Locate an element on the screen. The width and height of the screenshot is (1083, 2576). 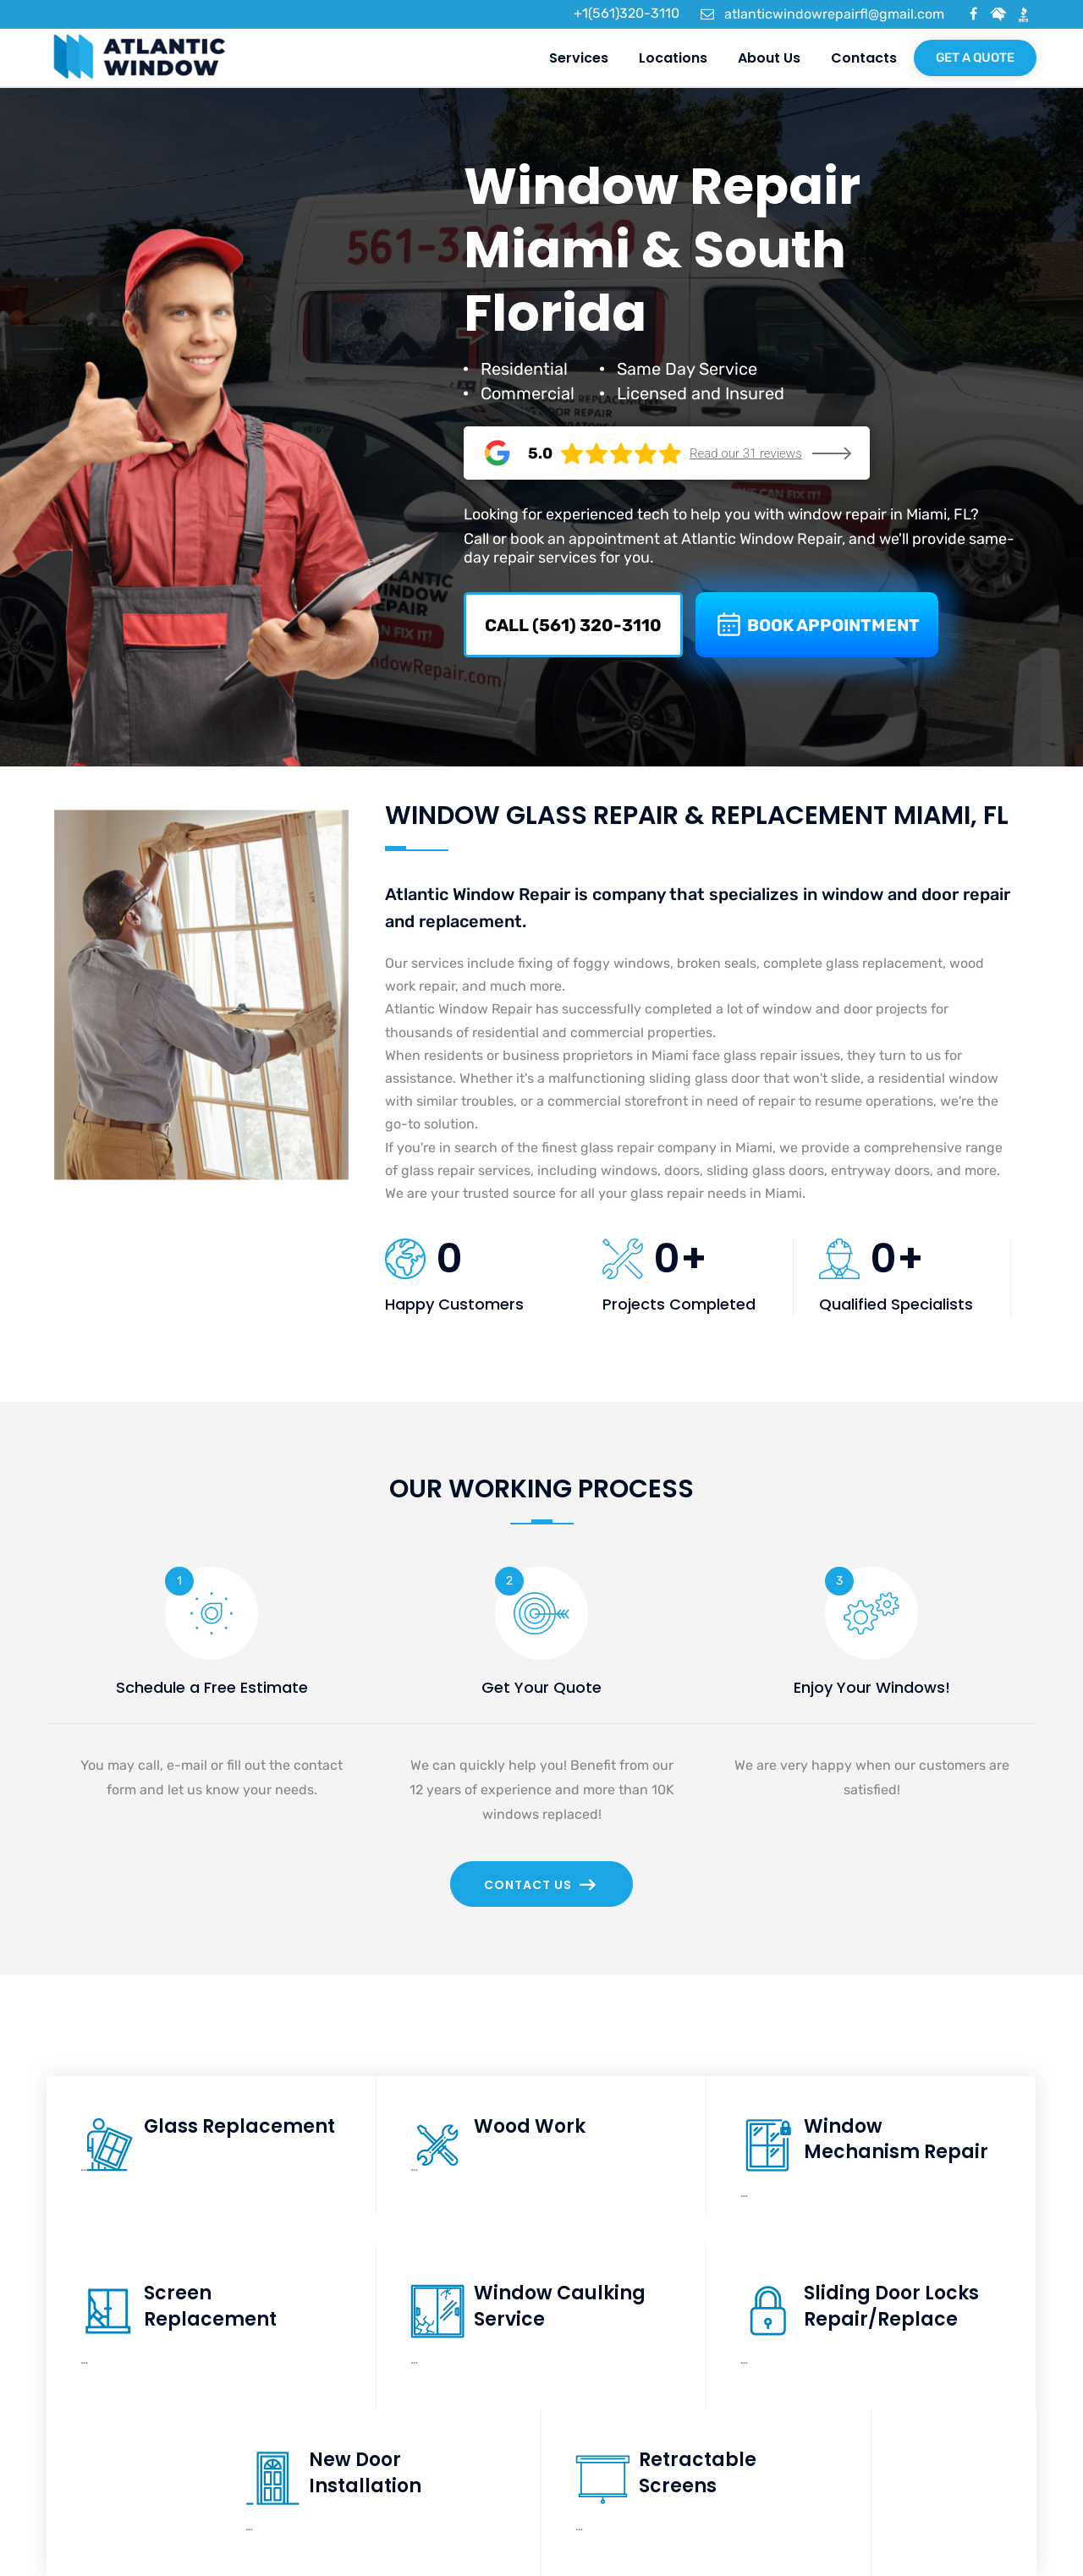
Get Your Quote is located at coordinates (541, 1687).